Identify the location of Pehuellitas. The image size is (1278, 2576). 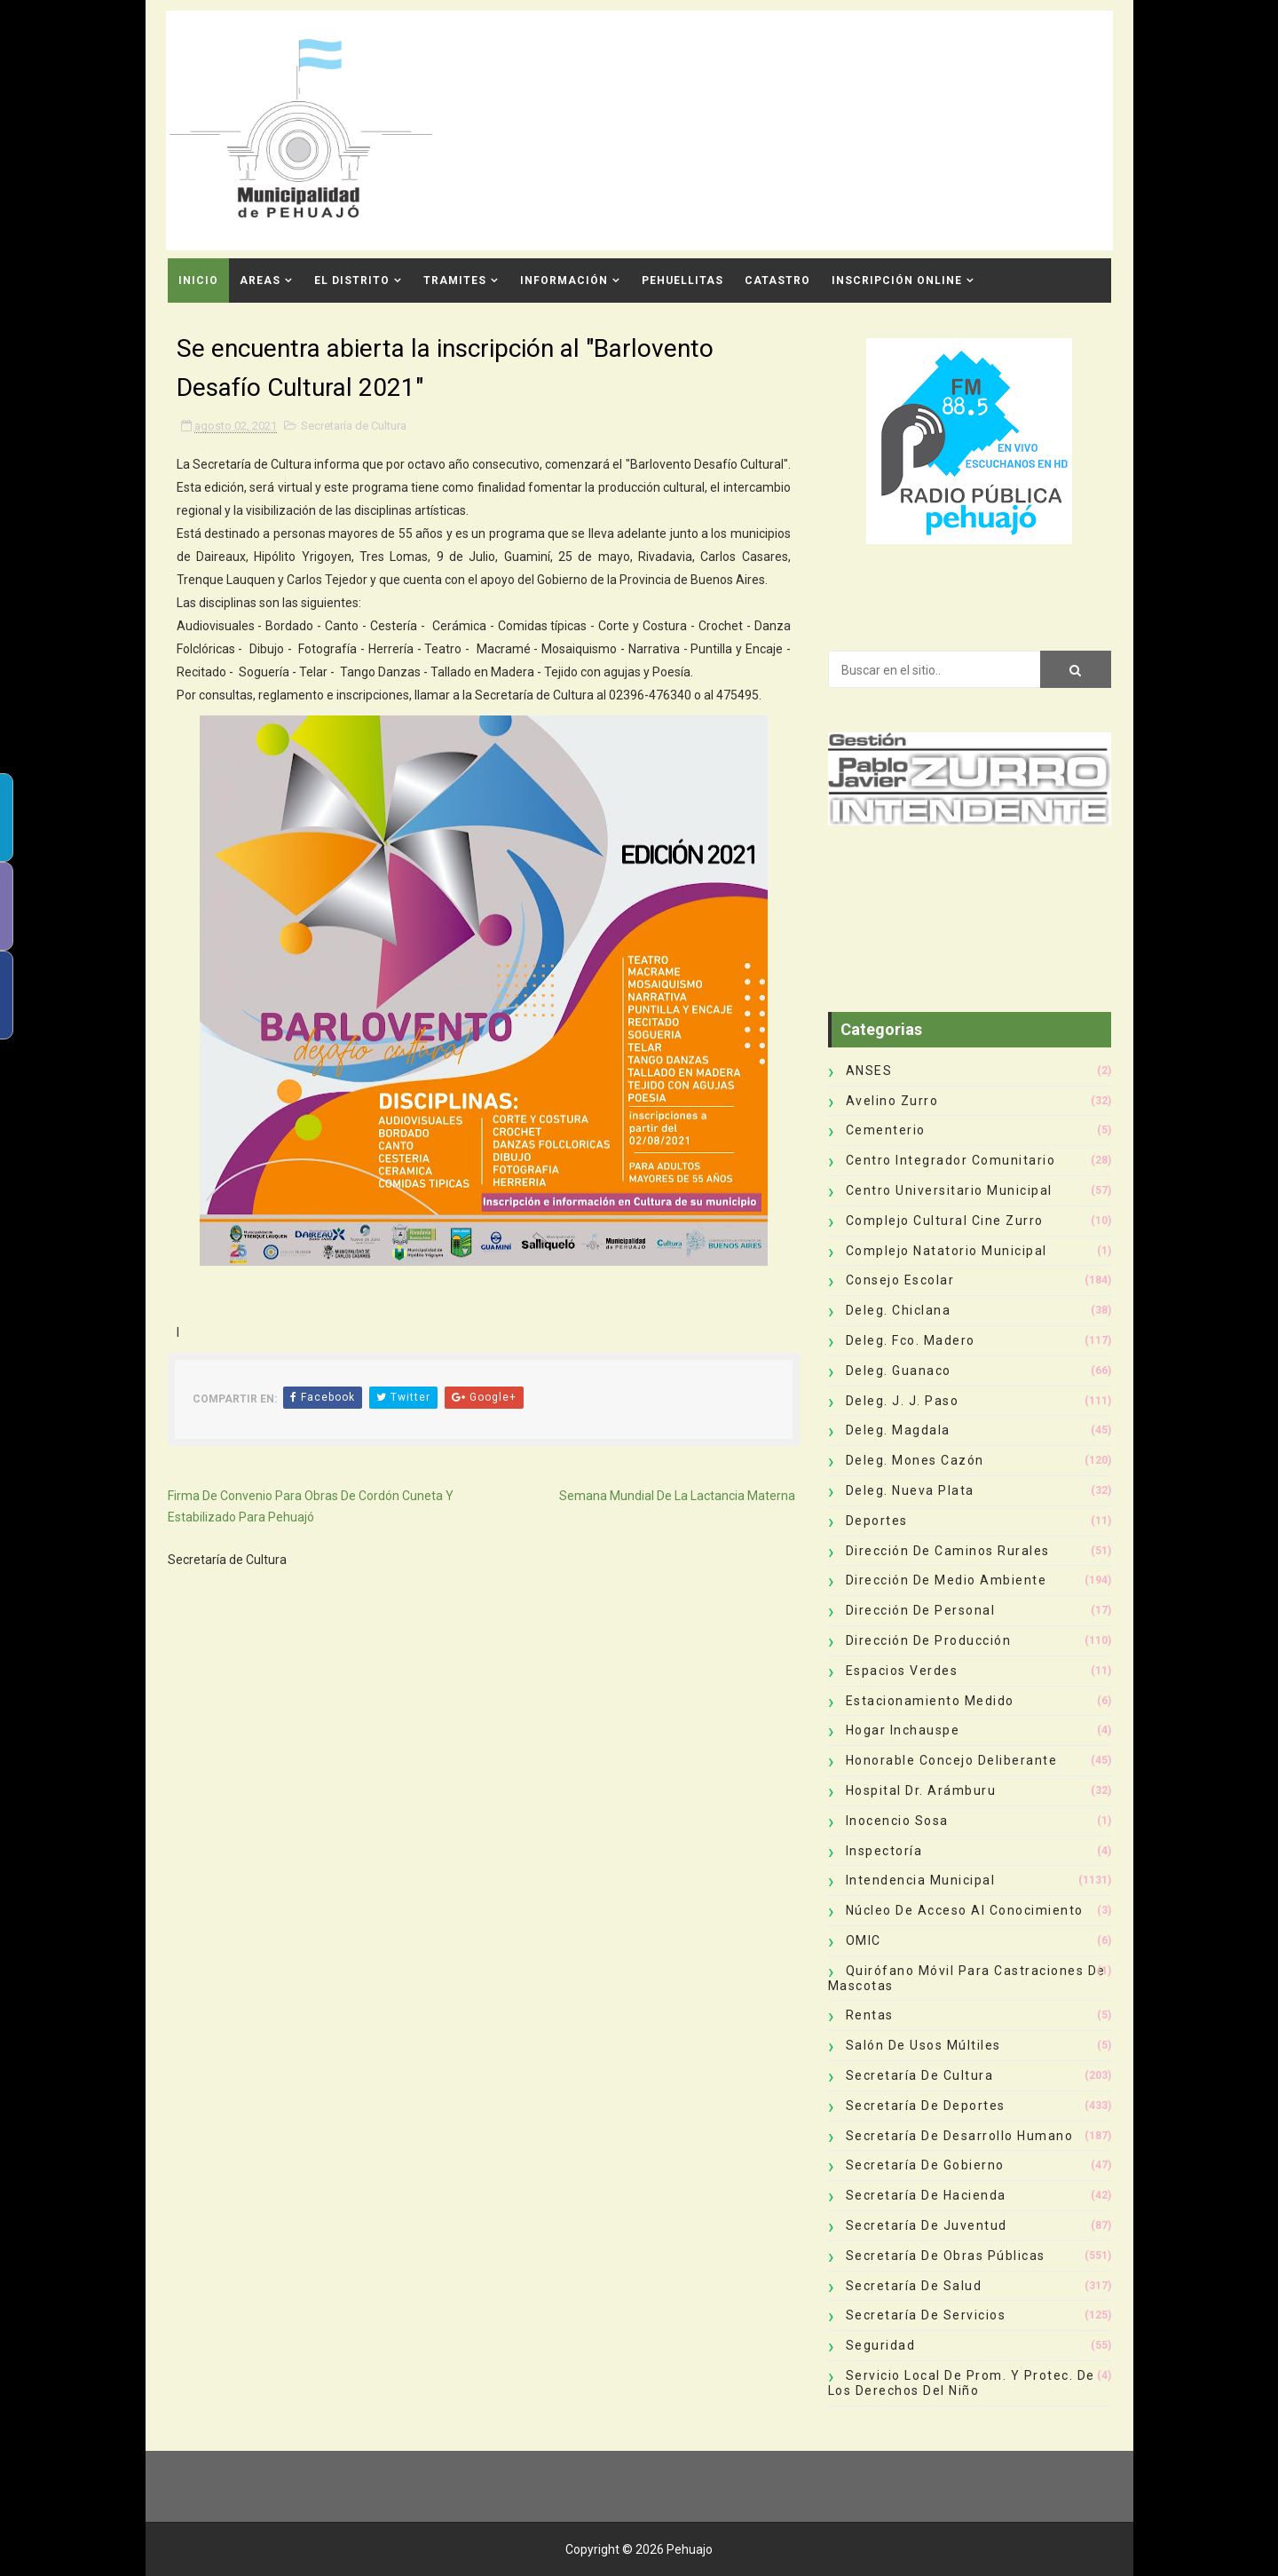
(682, 280).